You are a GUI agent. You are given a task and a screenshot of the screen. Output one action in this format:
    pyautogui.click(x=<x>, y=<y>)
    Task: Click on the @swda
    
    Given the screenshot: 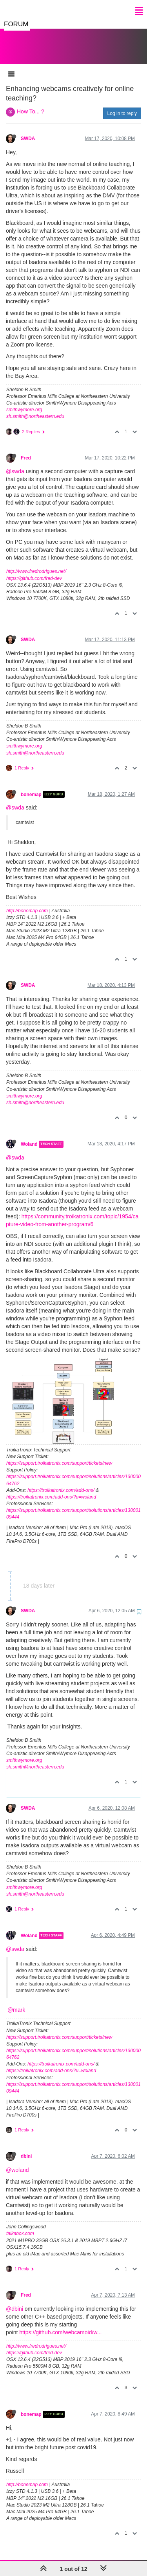 What is the action you would take?
    pyautogui.click(x=15, y=463)
    